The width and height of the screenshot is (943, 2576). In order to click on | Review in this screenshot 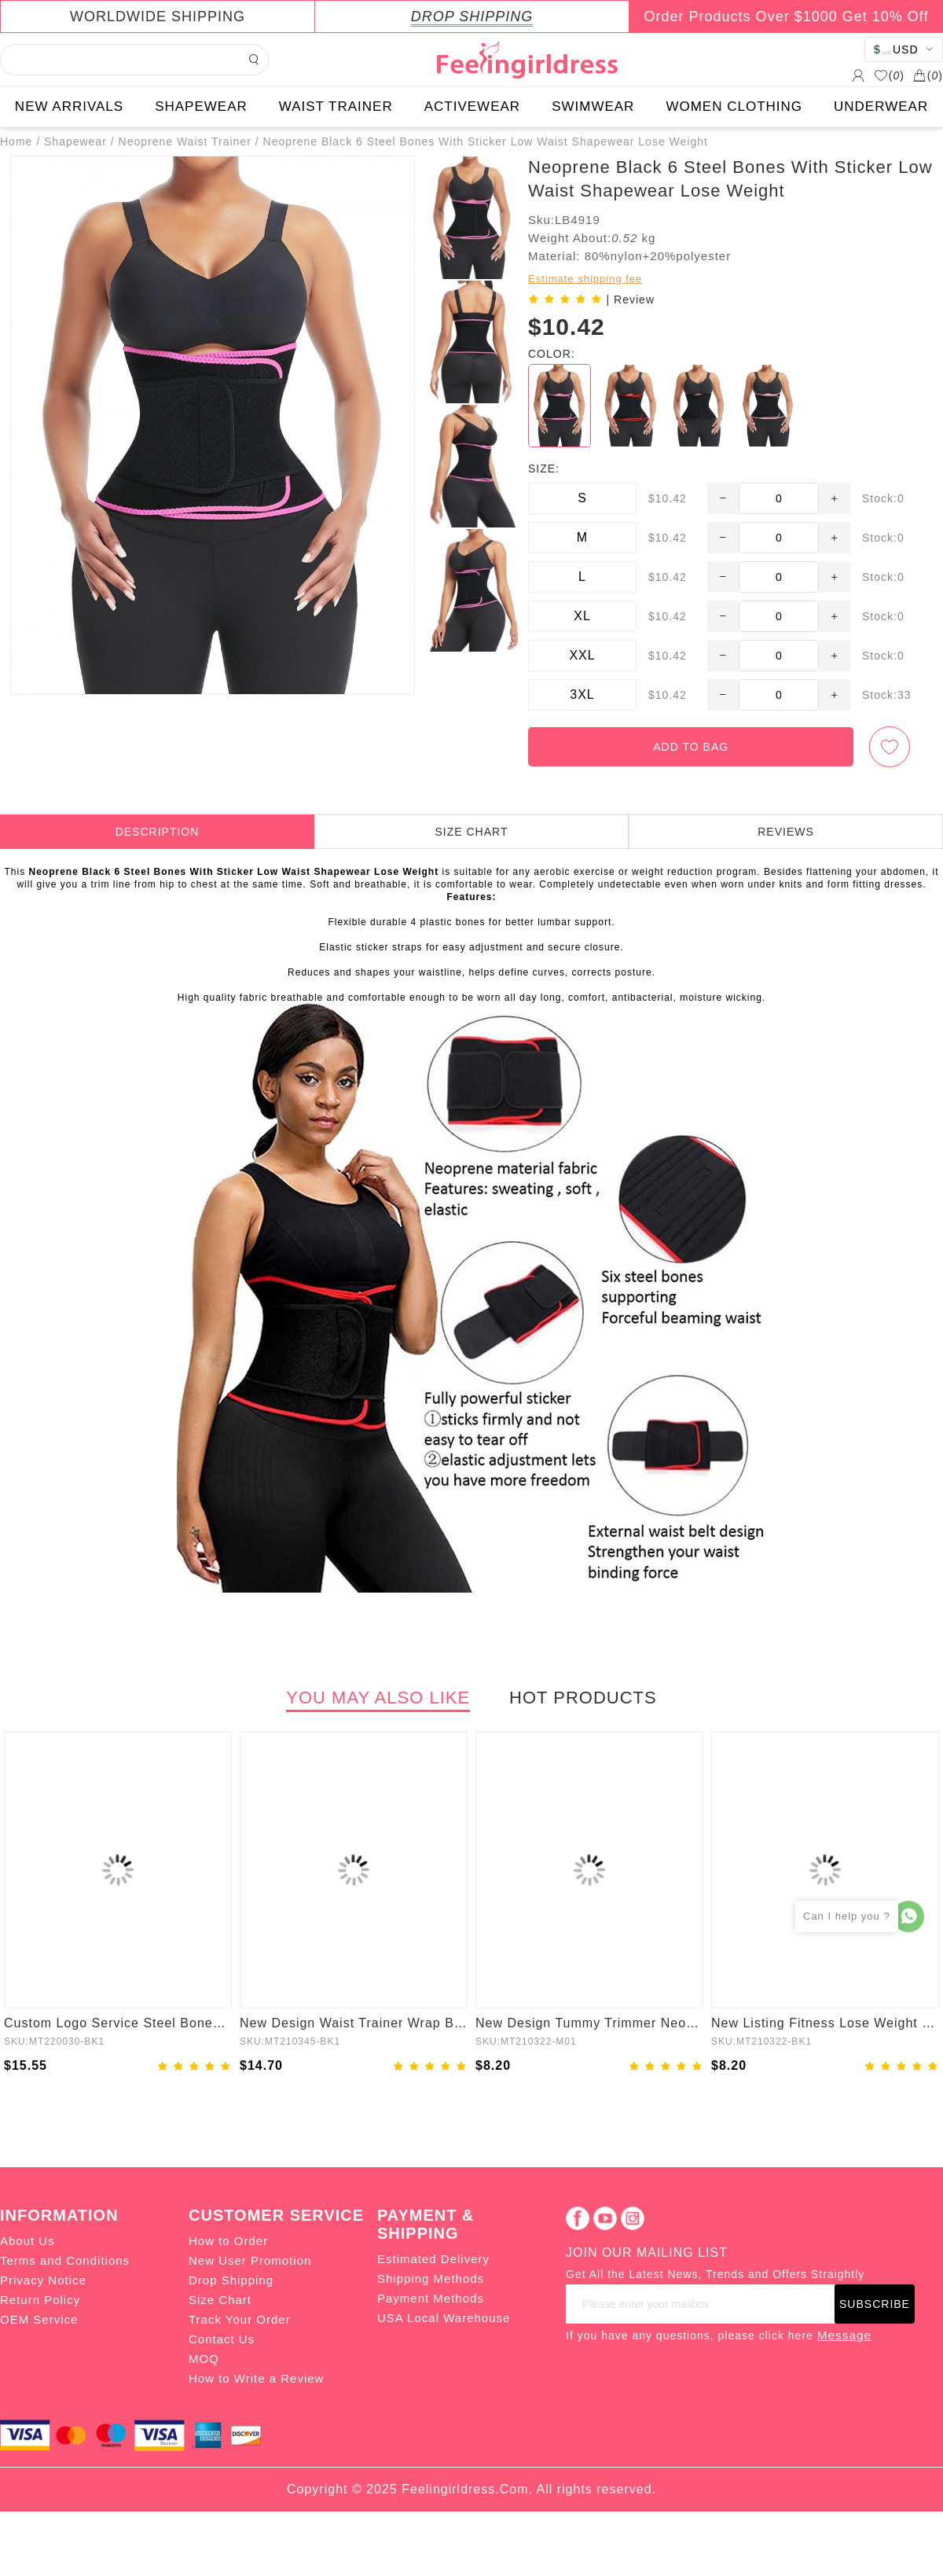, I will do `click(631, 299)`.